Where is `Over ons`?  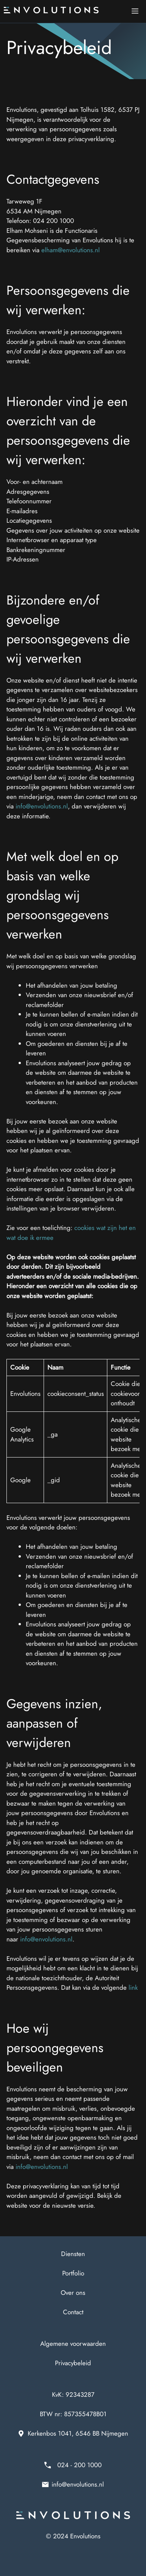
Over ons is located at coordinates (73, 2292).